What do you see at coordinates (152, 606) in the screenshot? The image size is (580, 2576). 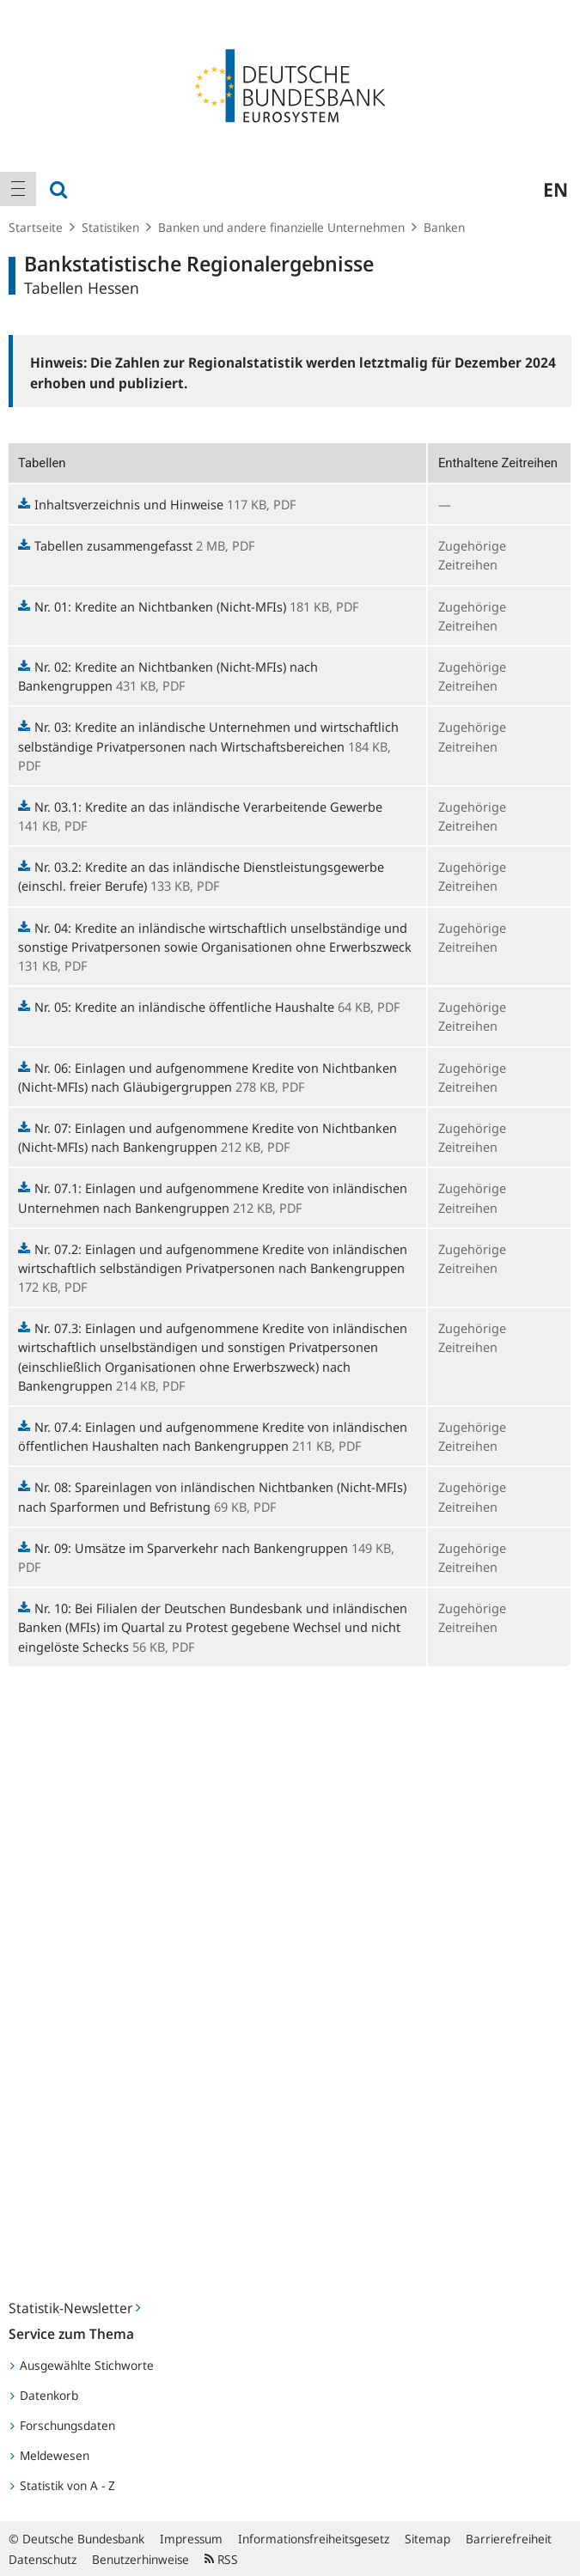 I see `Nr. 01: Kredite an Nichtbanken (Nicht-MFIs)` at bounding box center [152, 606].